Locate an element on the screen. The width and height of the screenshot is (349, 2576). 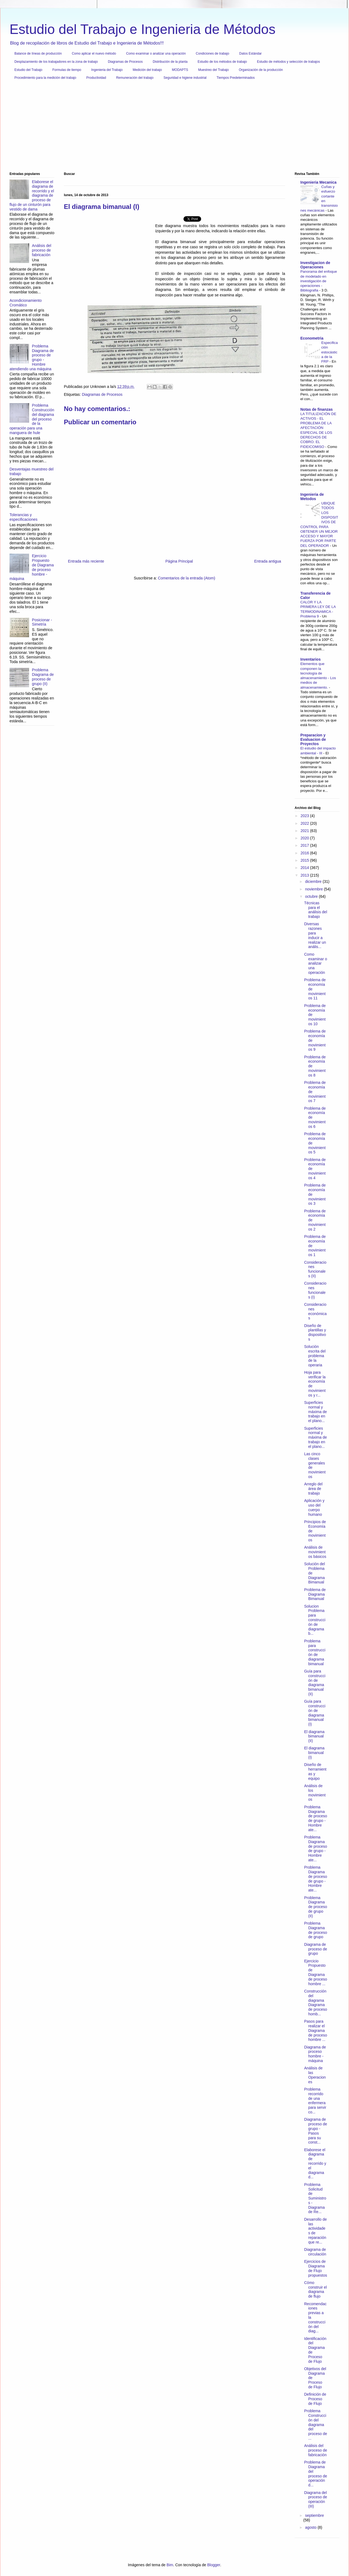
Problema Diagrama de proceso de grupo (II) is located at coordinates (43, 677).